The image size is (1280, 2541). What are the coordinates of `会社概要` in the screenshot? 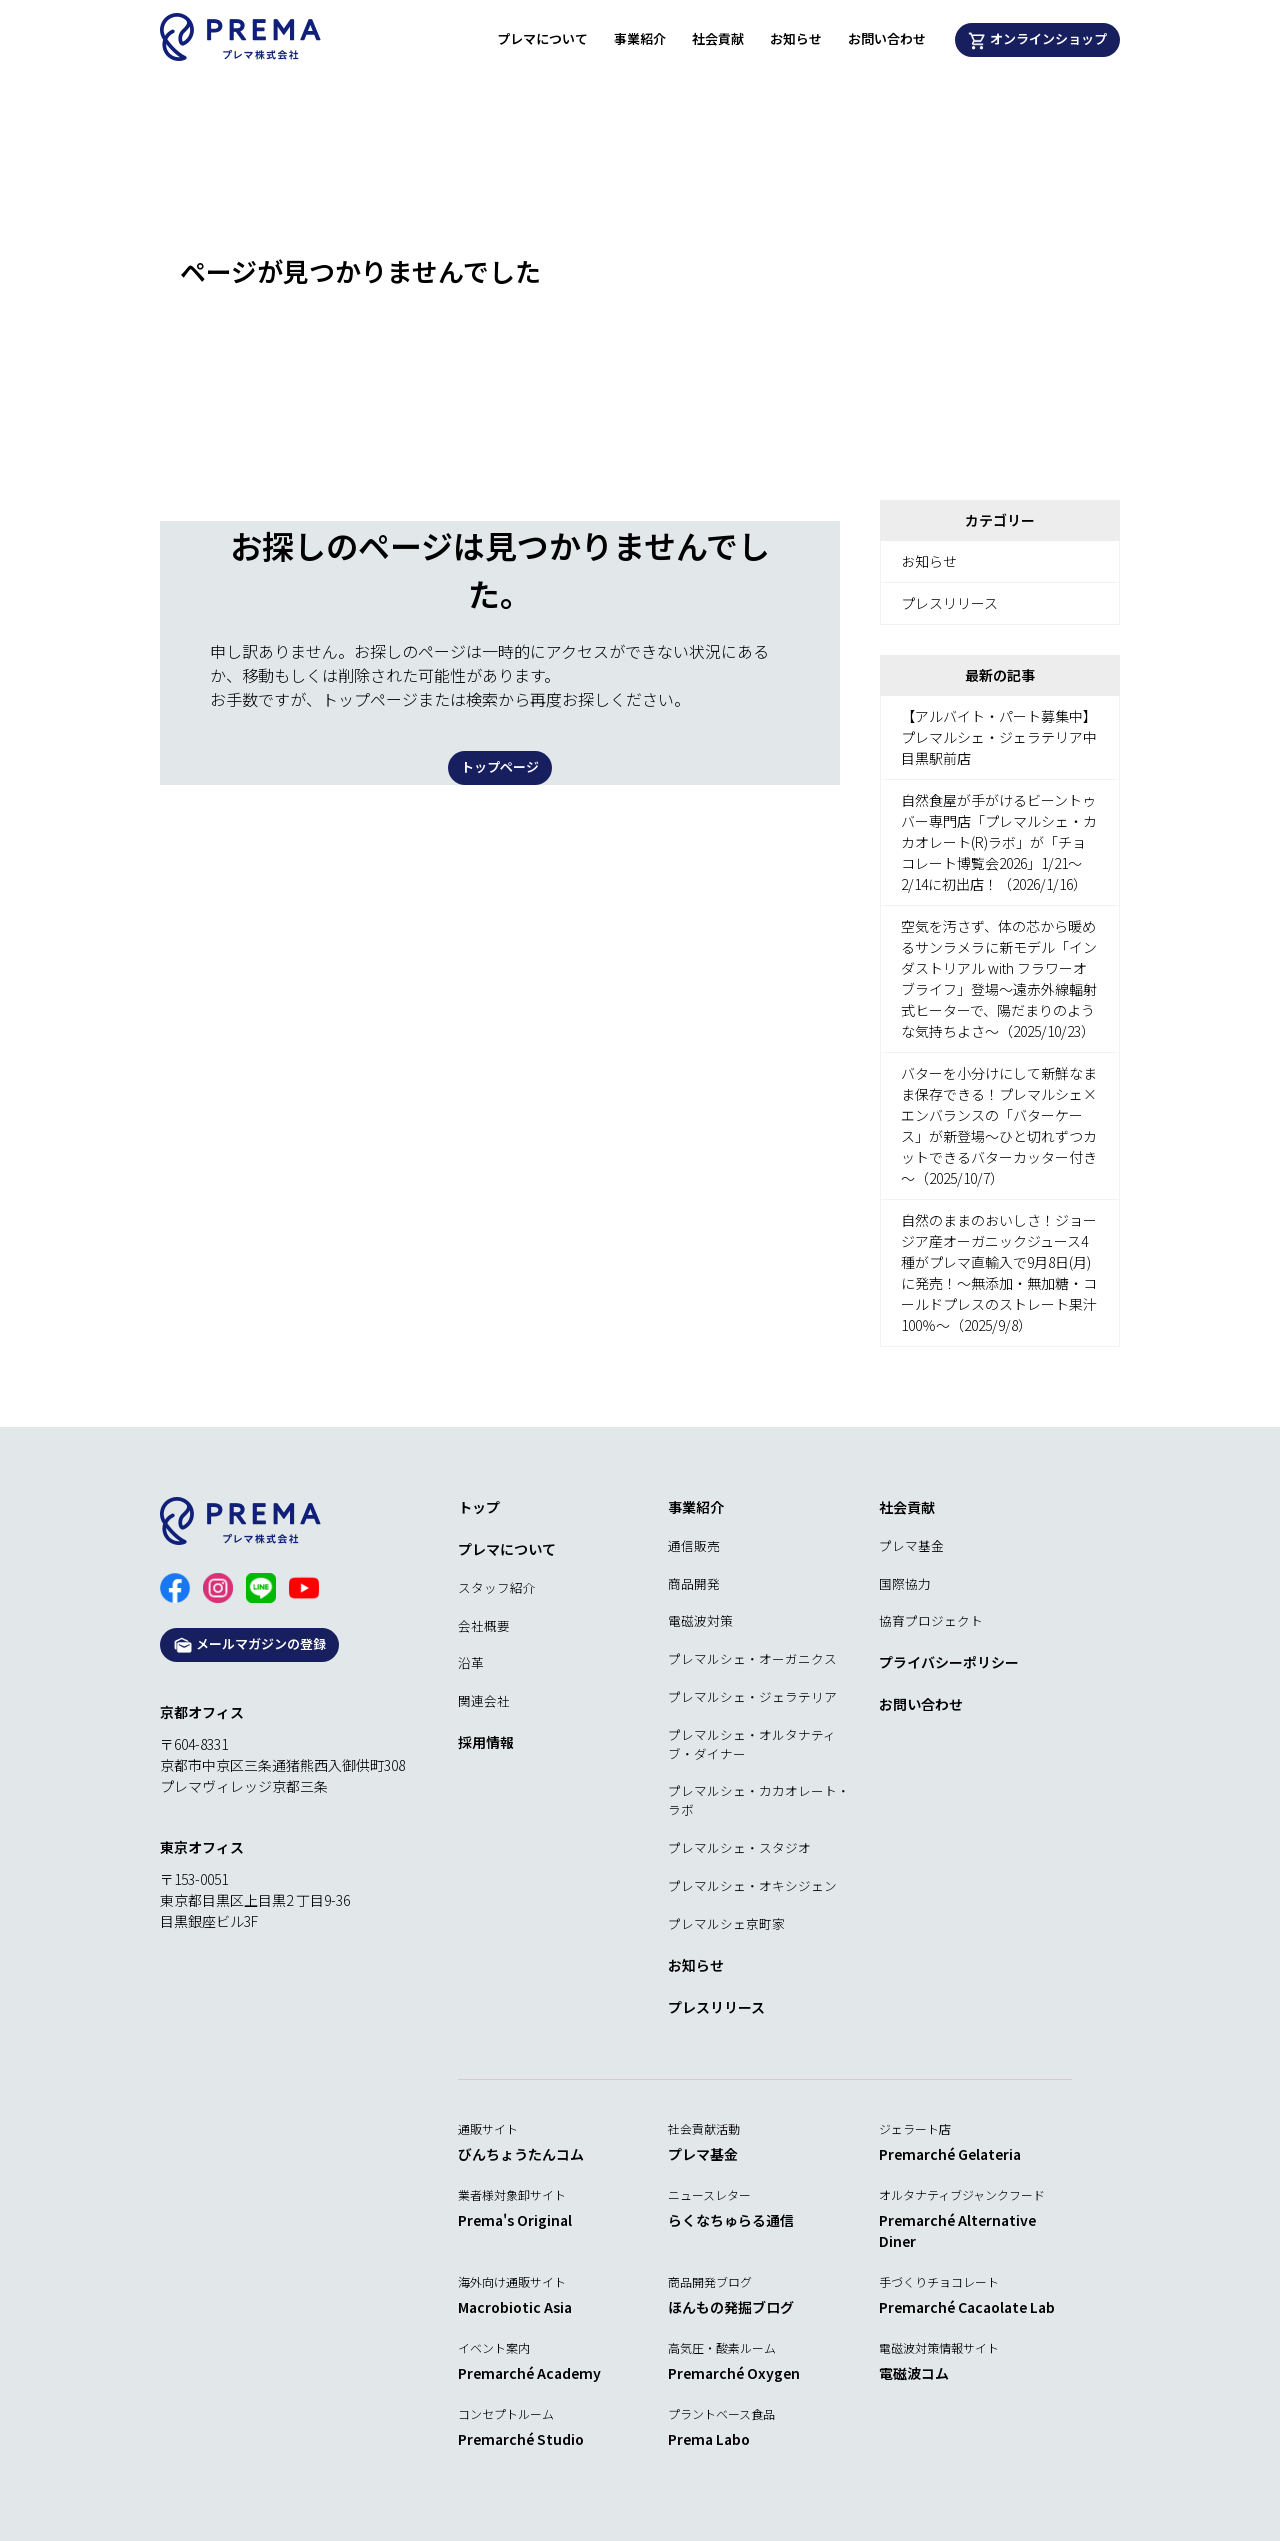 It's located at (484, 1625).